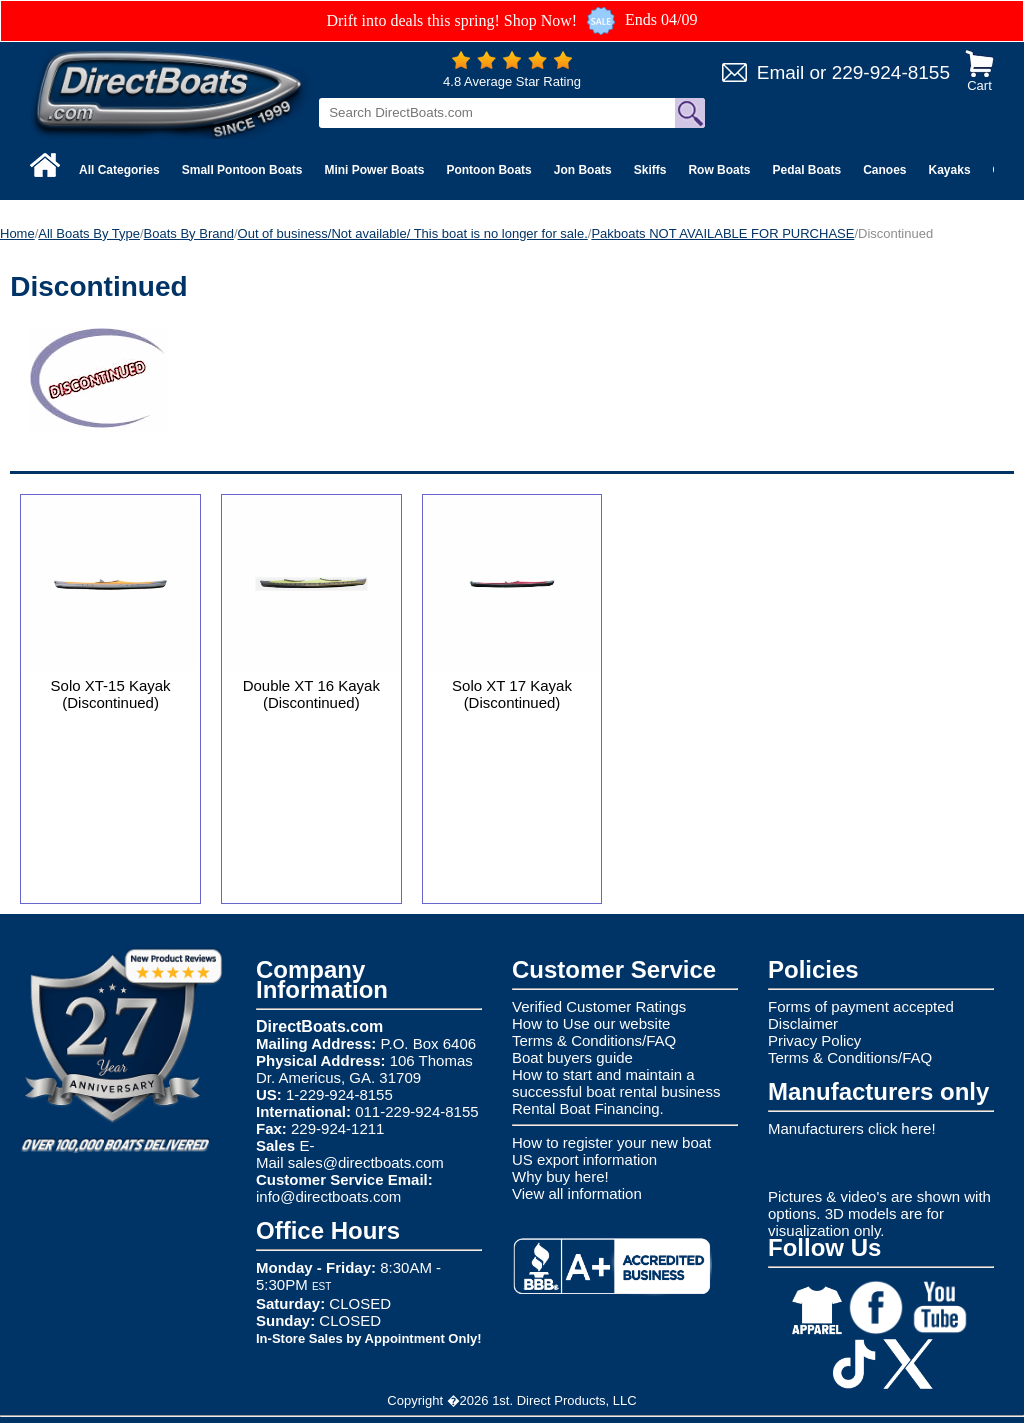 This screenshot has width=1024, height=1423. What do you see at coordinates (588, 1108) in the screenshot?
I see `Rental Boat Financing.` at bounding box center [588, 1108].